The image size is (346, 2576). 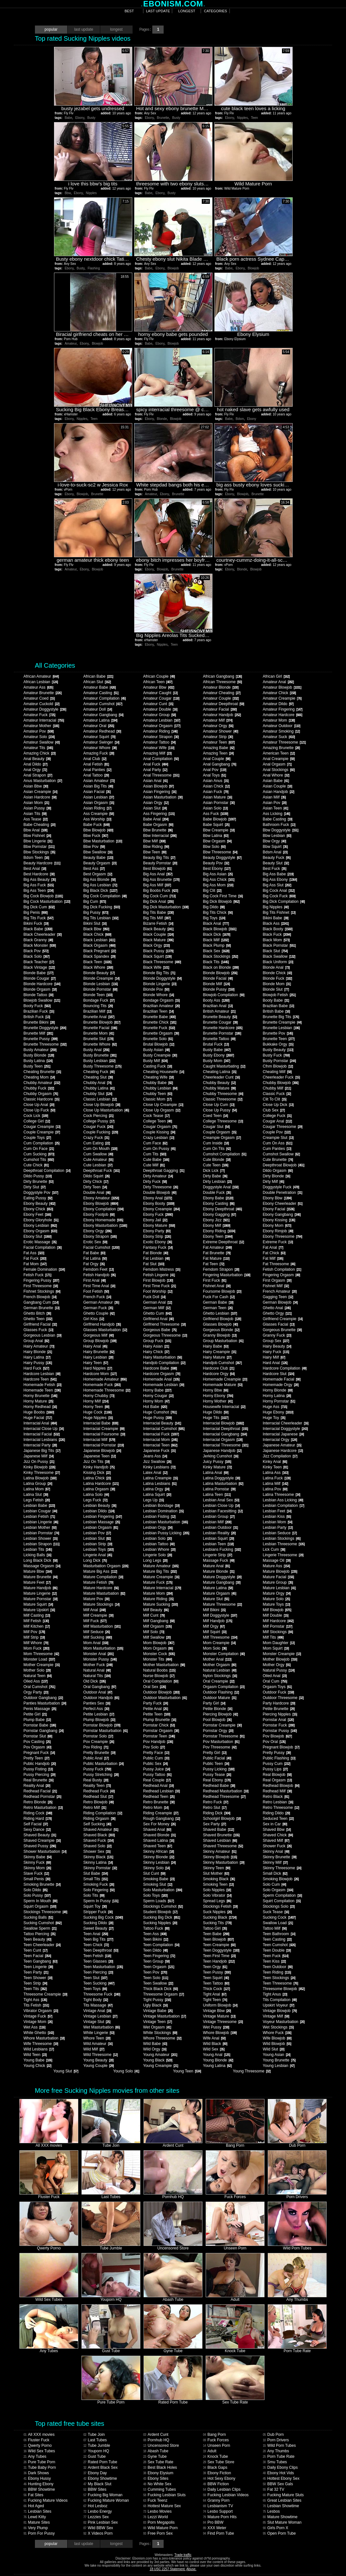 What do you see at coordinates (153, 1615) in the screenshot?
I see `Milf Cunt` at bounding box center [153, 1615].